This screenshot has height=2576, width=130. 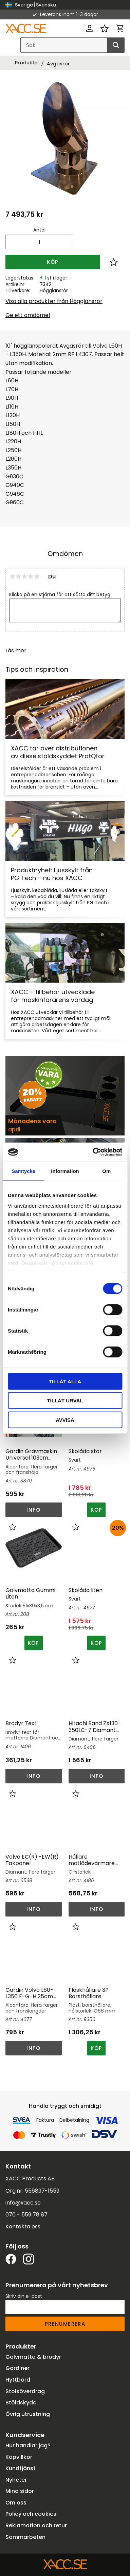 What do you see at coordinates (104, 28) in the screenshot?
I see `[button]` at bounding box center [104, 28].